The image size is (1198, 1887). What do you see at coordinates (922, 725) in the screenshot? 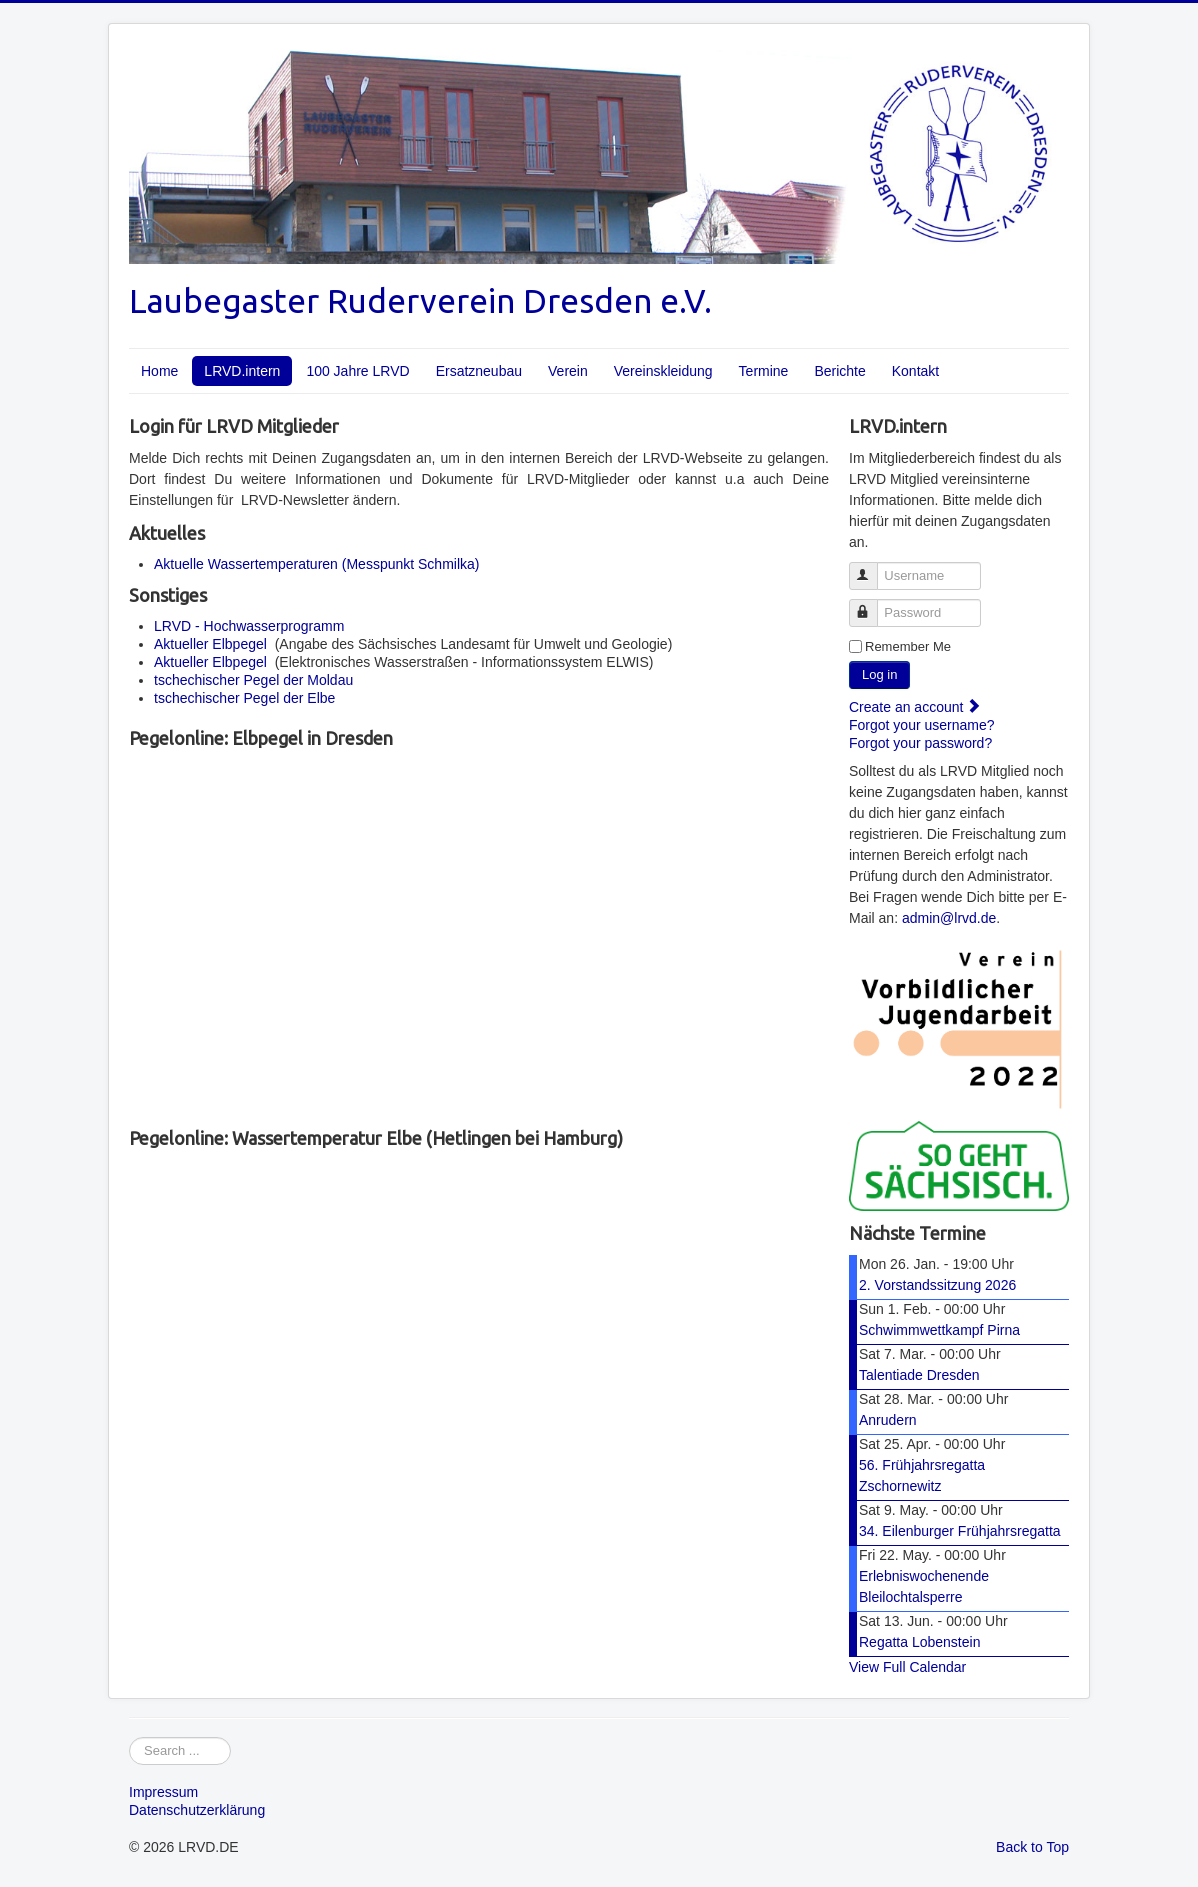
I see `Forgot your username?` at bounding box center [922, 725].